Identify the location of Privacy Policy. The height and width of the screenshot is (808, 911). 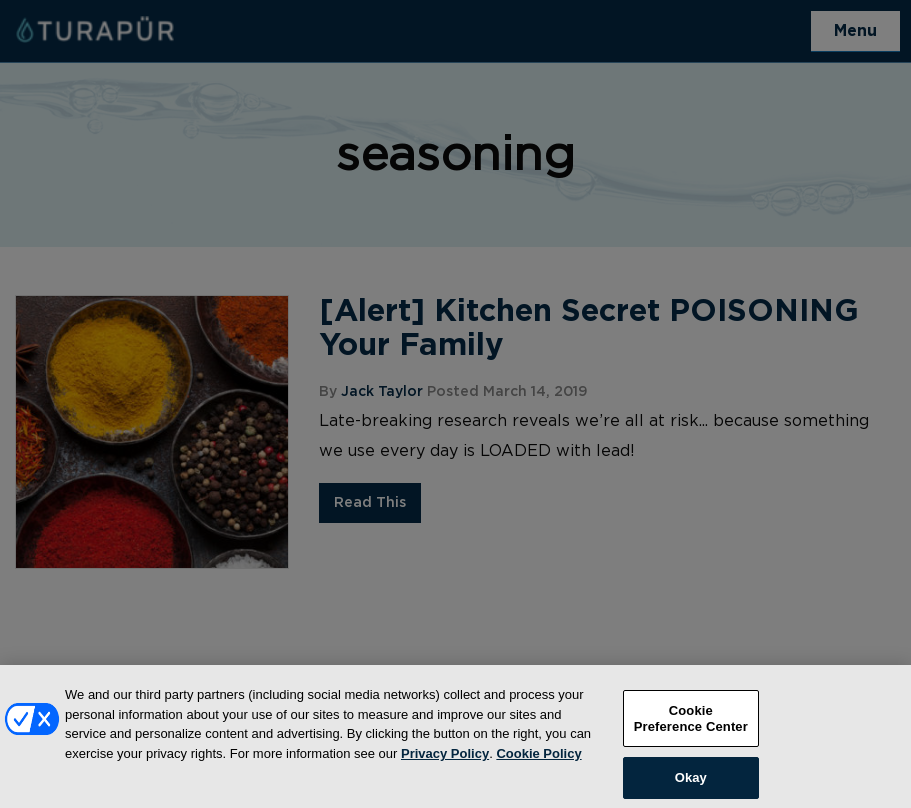
(445, 761).